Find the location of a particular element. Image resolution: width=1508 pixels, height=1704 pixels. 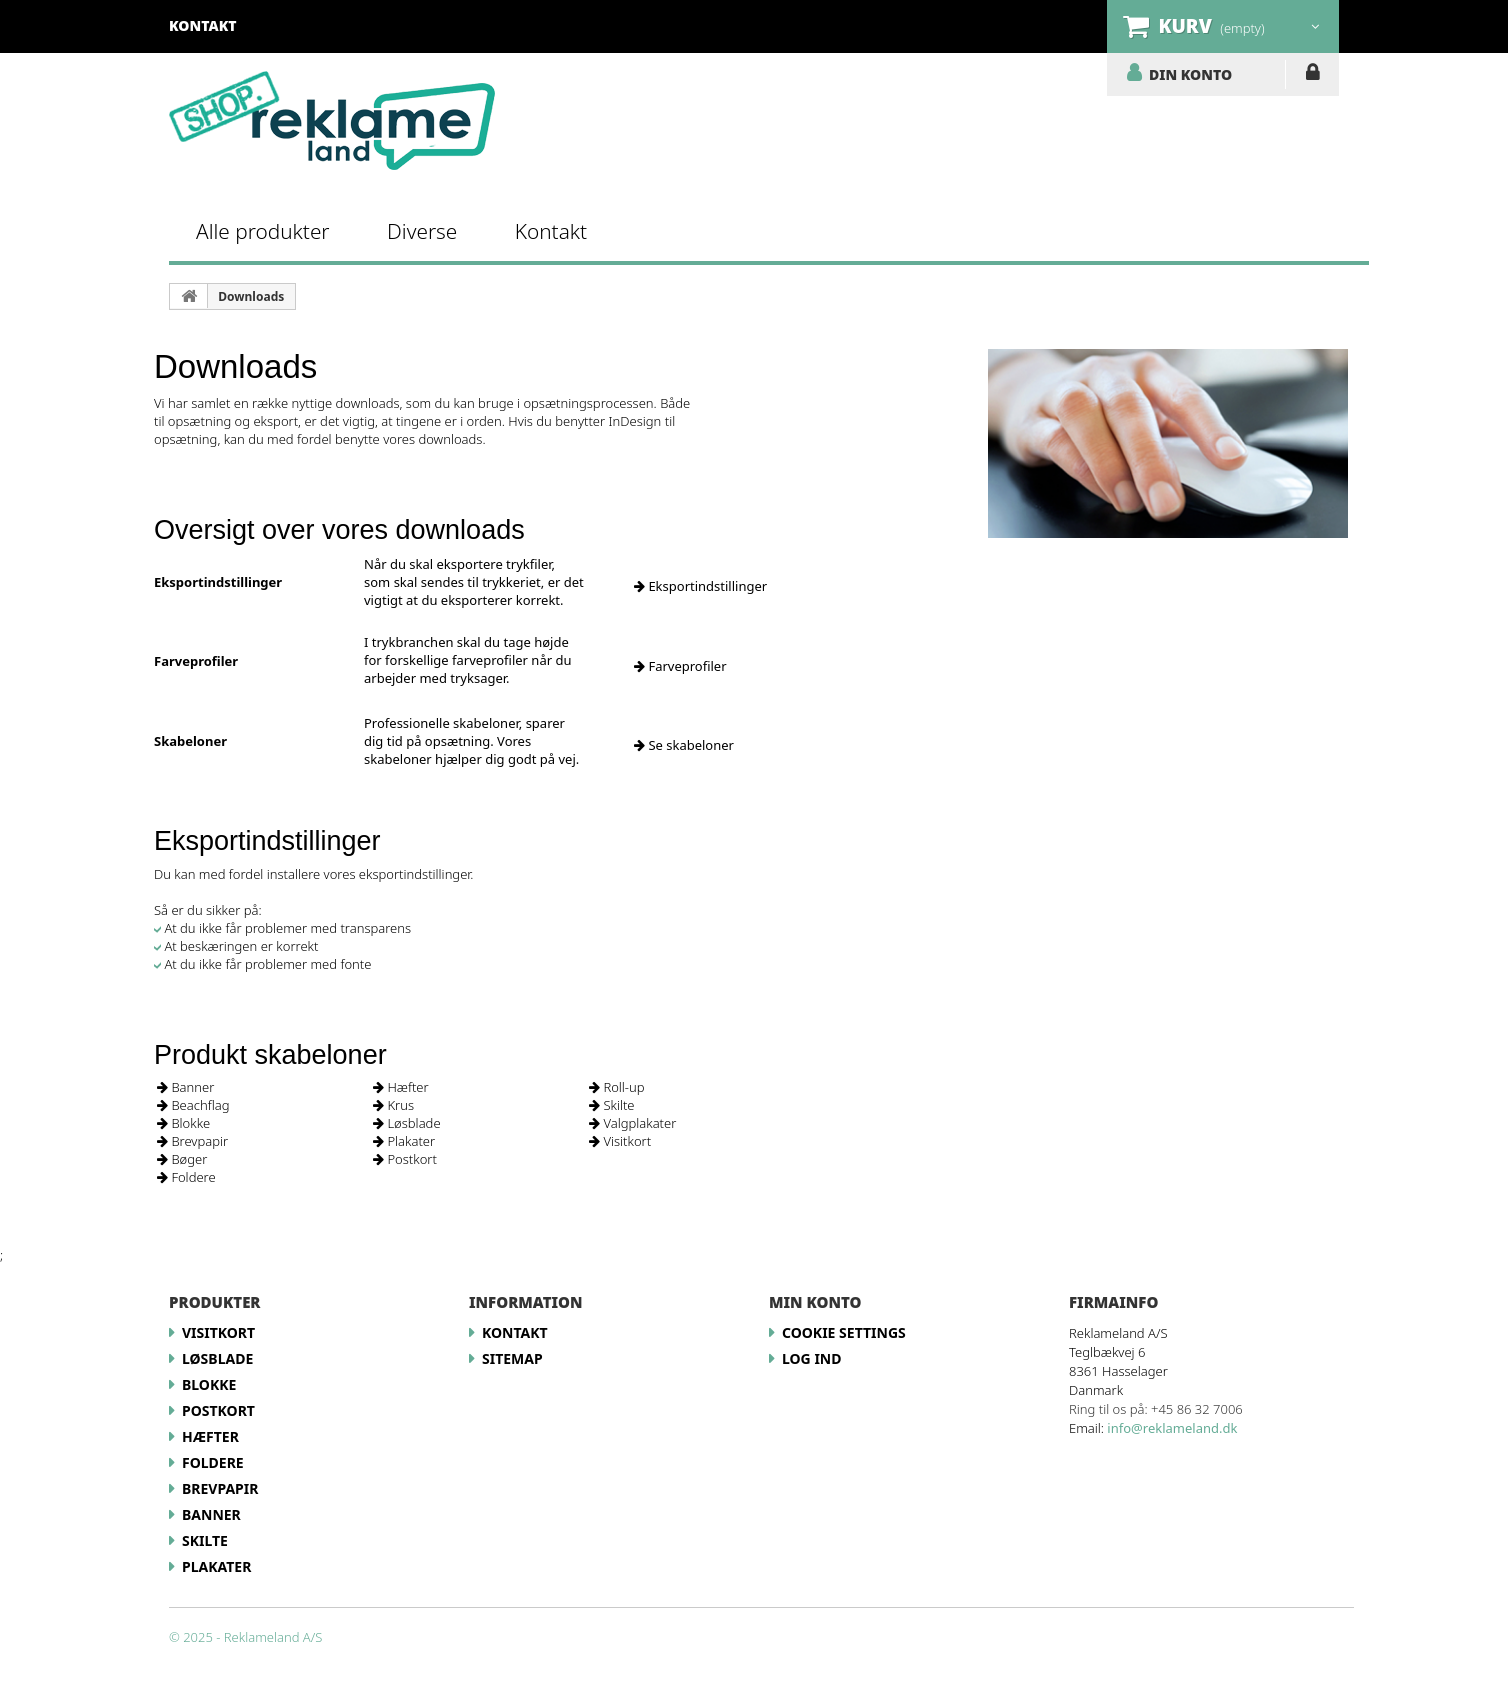

Kontakt is located at coordinates (551, 231).